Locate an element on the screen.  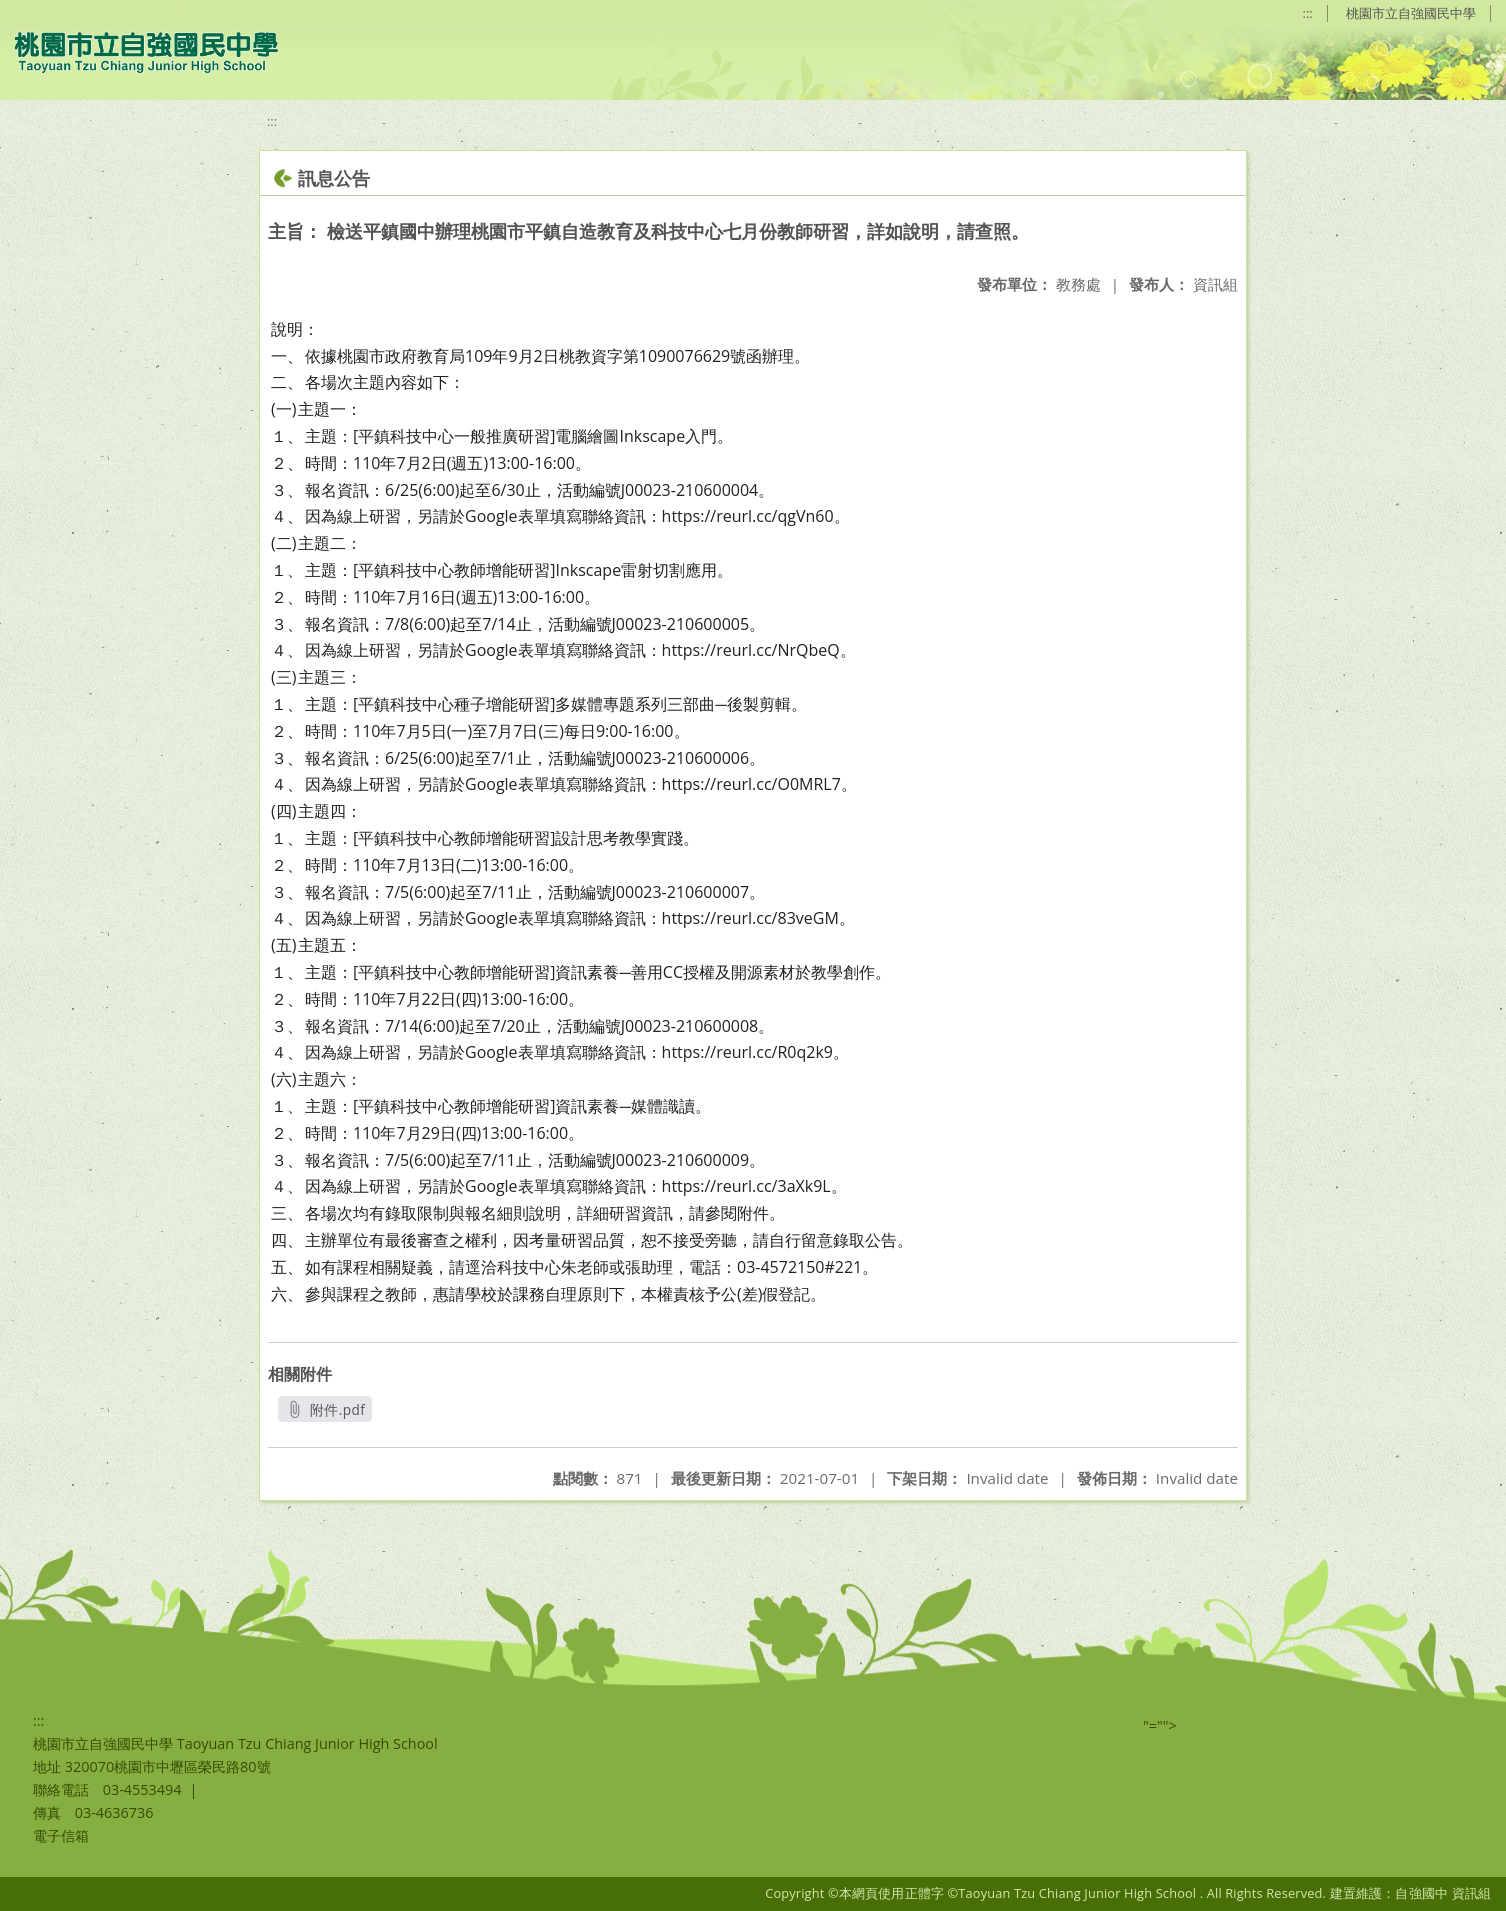
::: is located at coordinates (1308, 13).